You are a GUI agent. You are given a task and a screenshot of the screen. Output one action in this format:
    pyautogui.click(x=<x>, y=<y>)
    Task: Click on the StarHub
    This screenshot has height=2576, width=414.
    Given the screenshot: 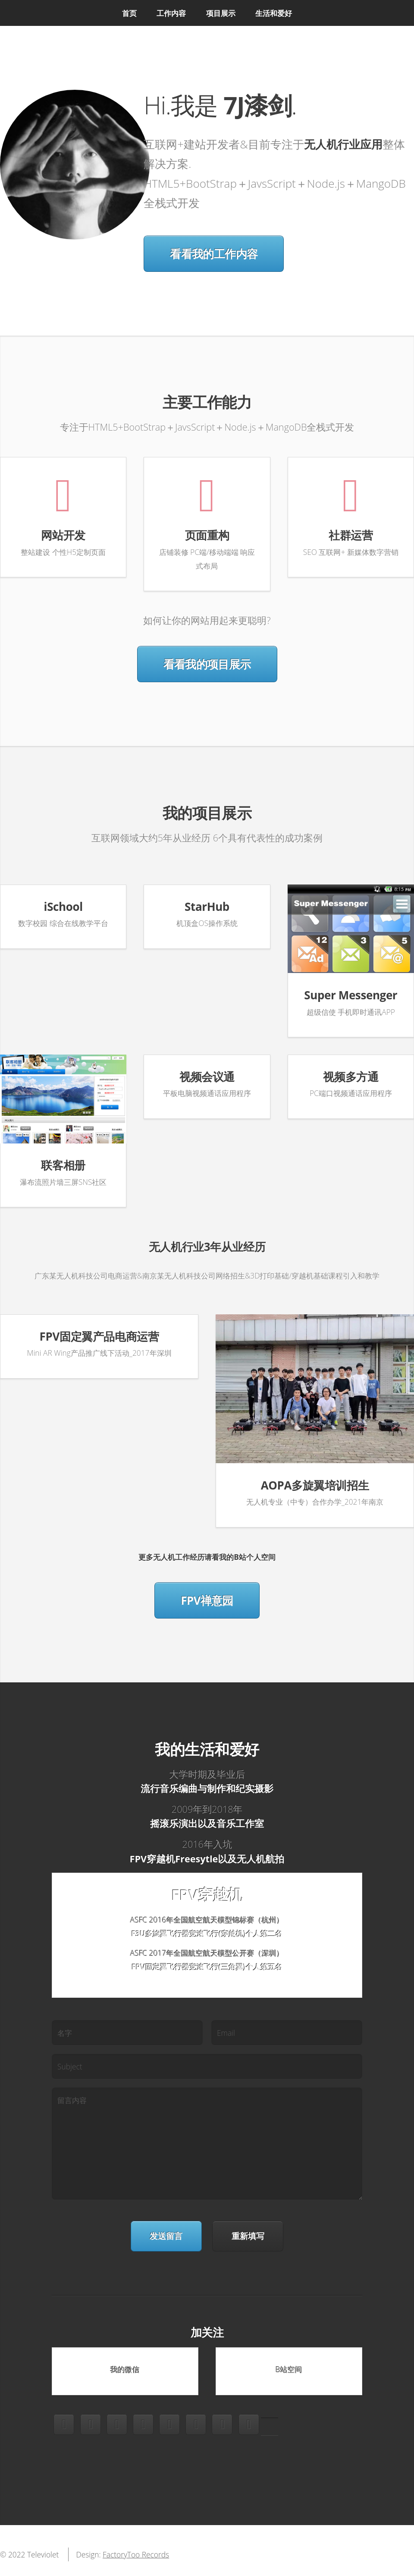 What is the action you would take?
    pyautogui.click(x=207, y=906)
    